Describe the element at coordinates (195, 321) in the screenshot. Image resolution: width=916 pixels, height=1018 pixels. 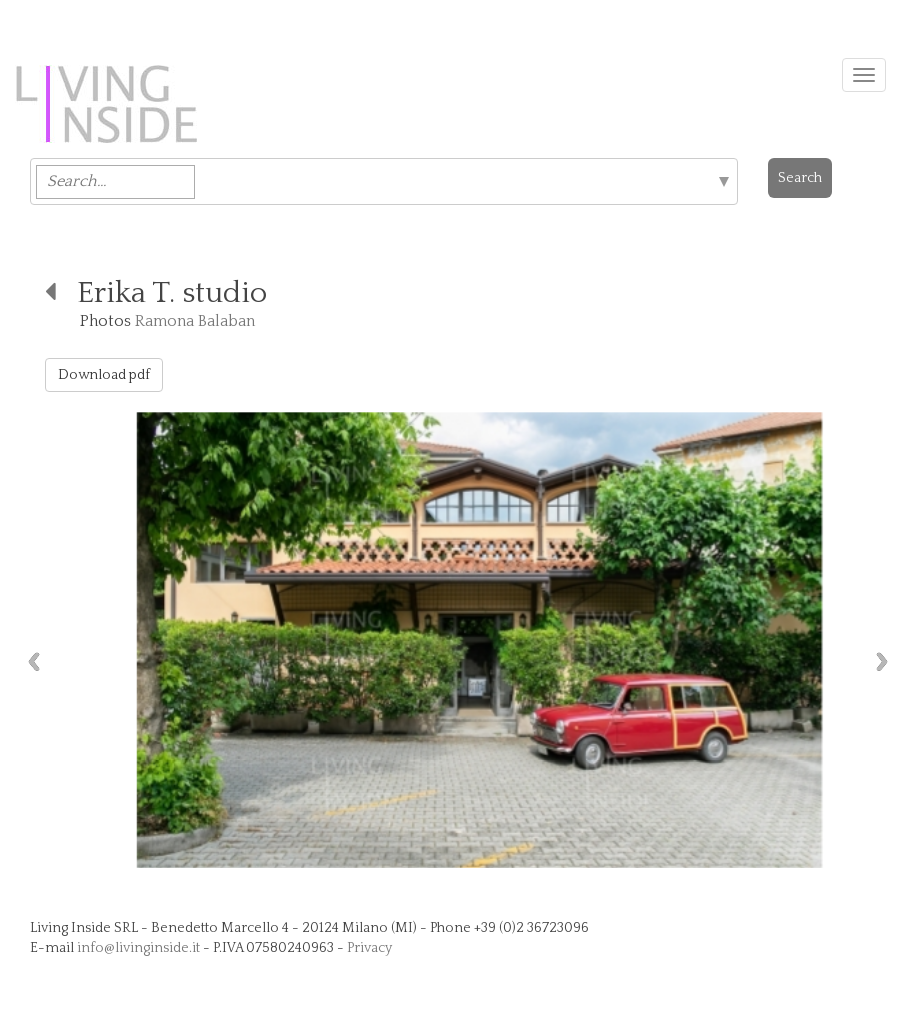
I see `Ramona Balaban` at that location.